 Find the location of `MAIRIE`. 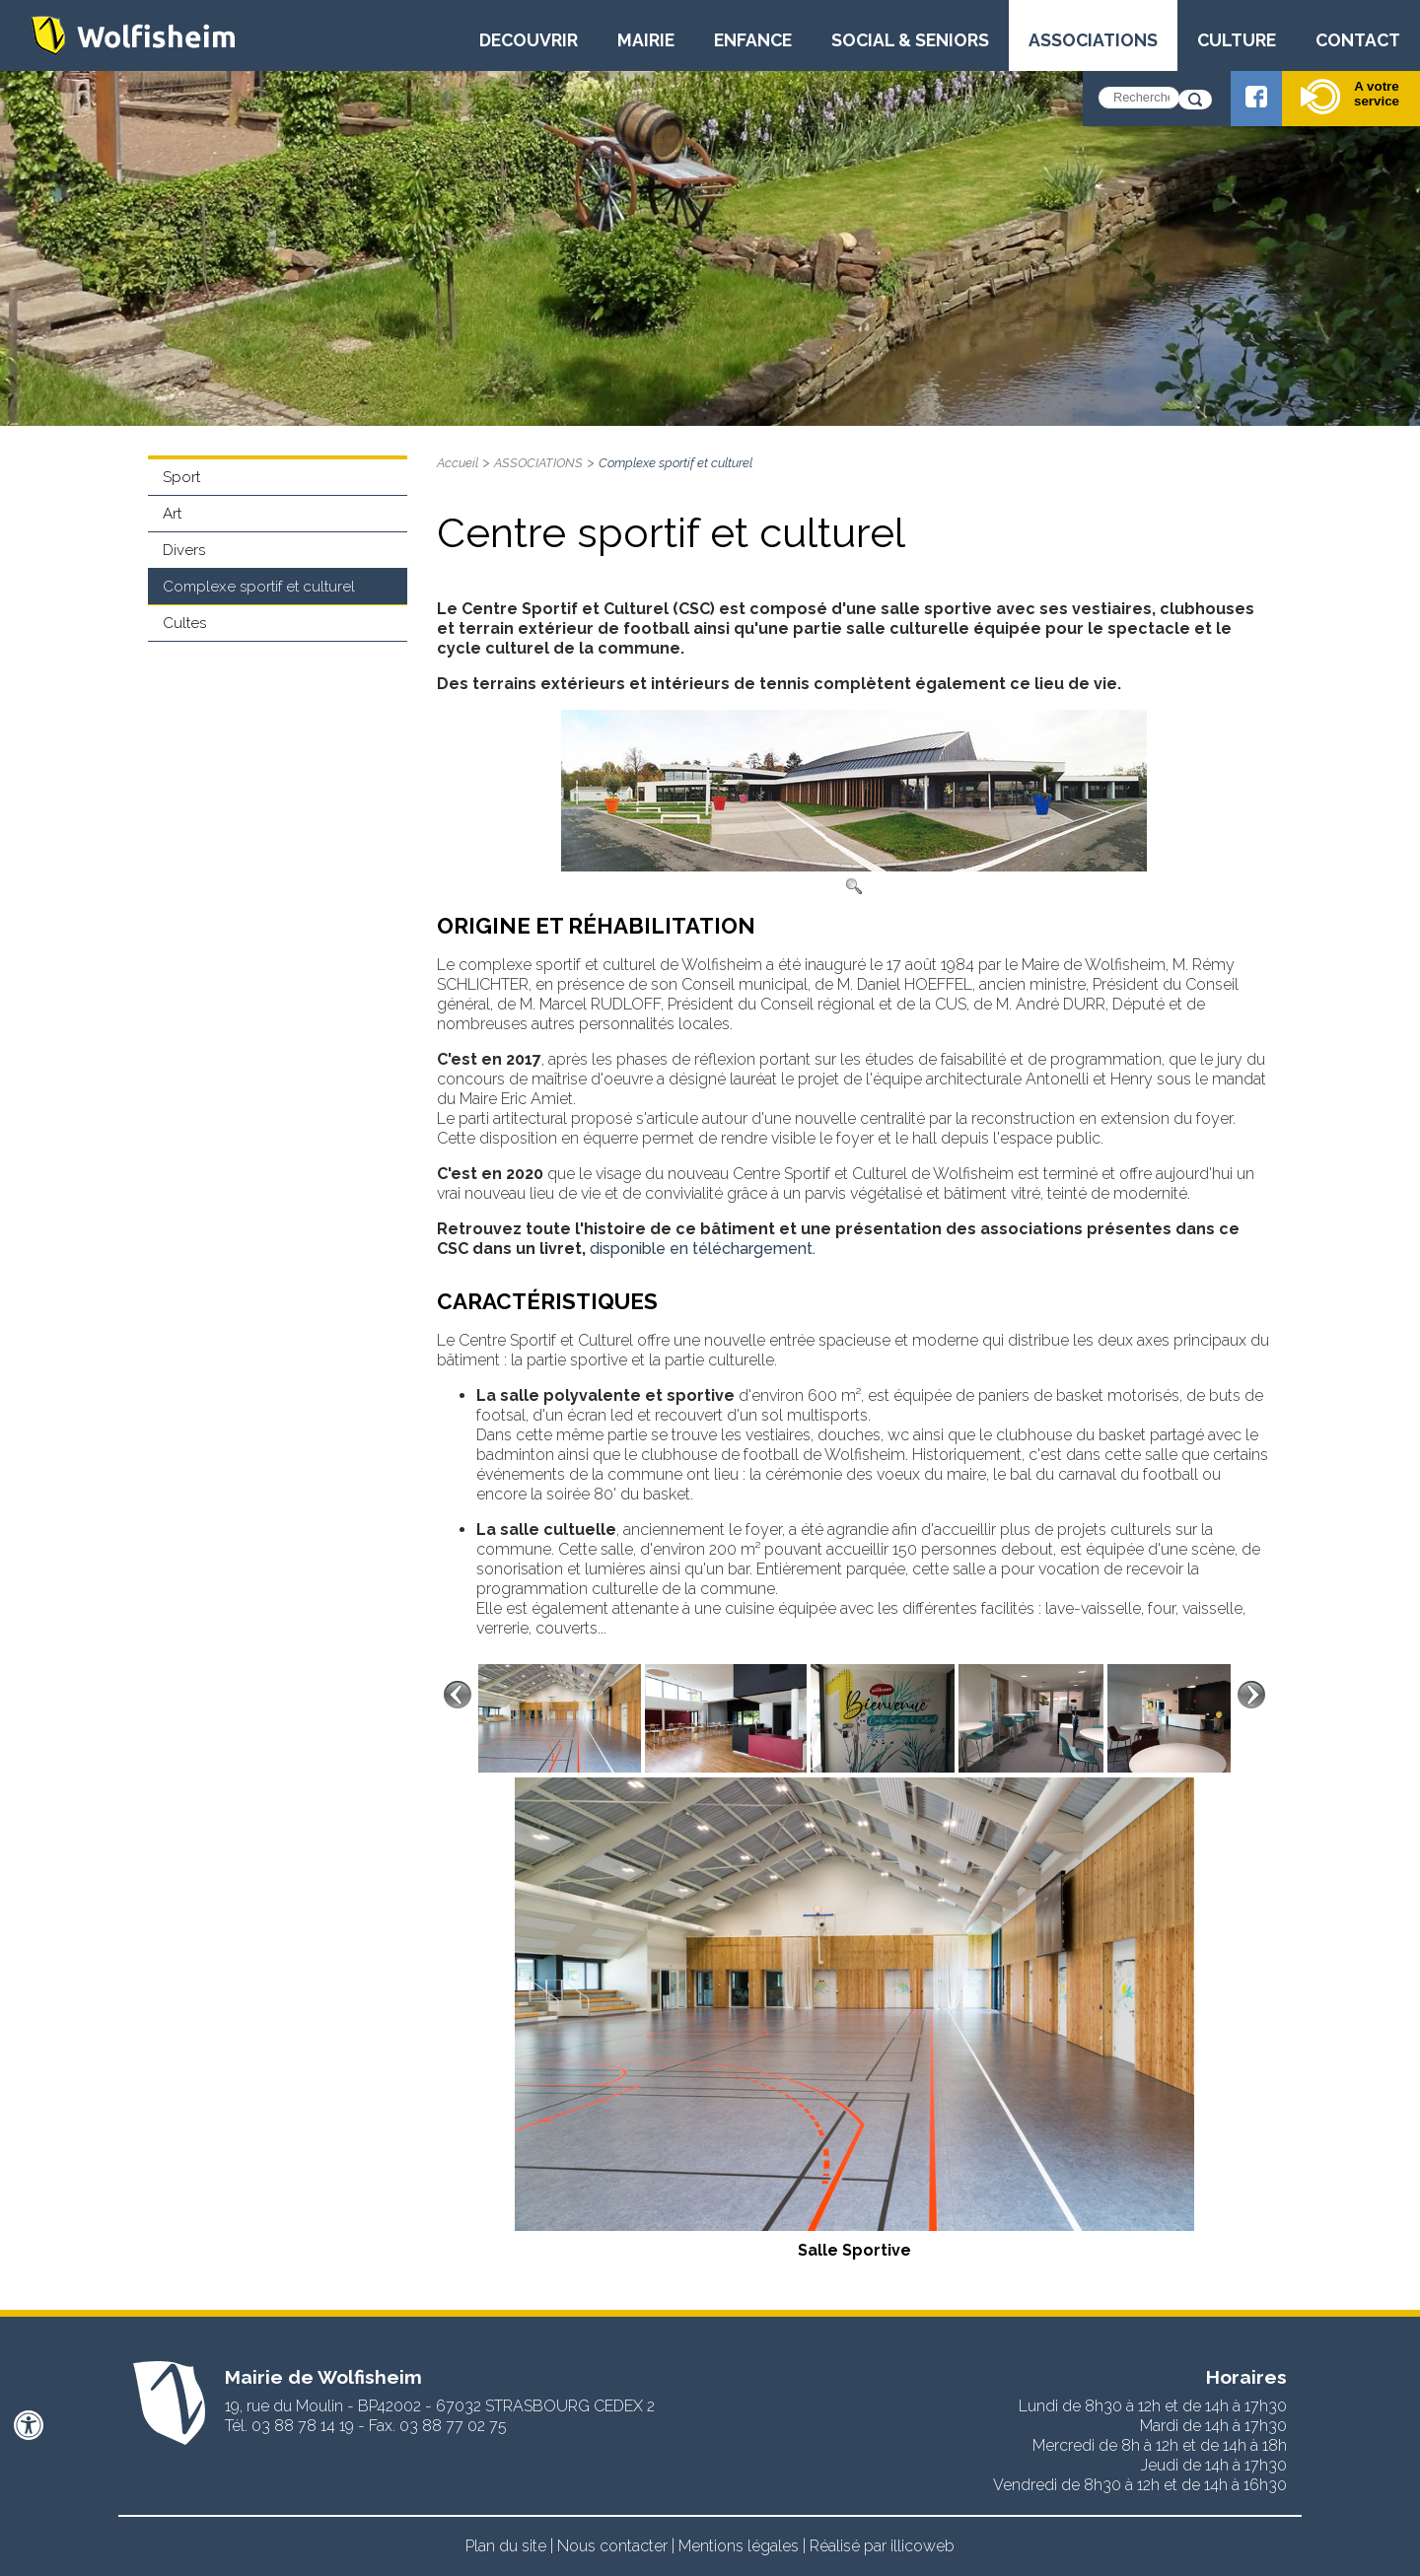

MAIRIE is located at coordinates (645, 40).